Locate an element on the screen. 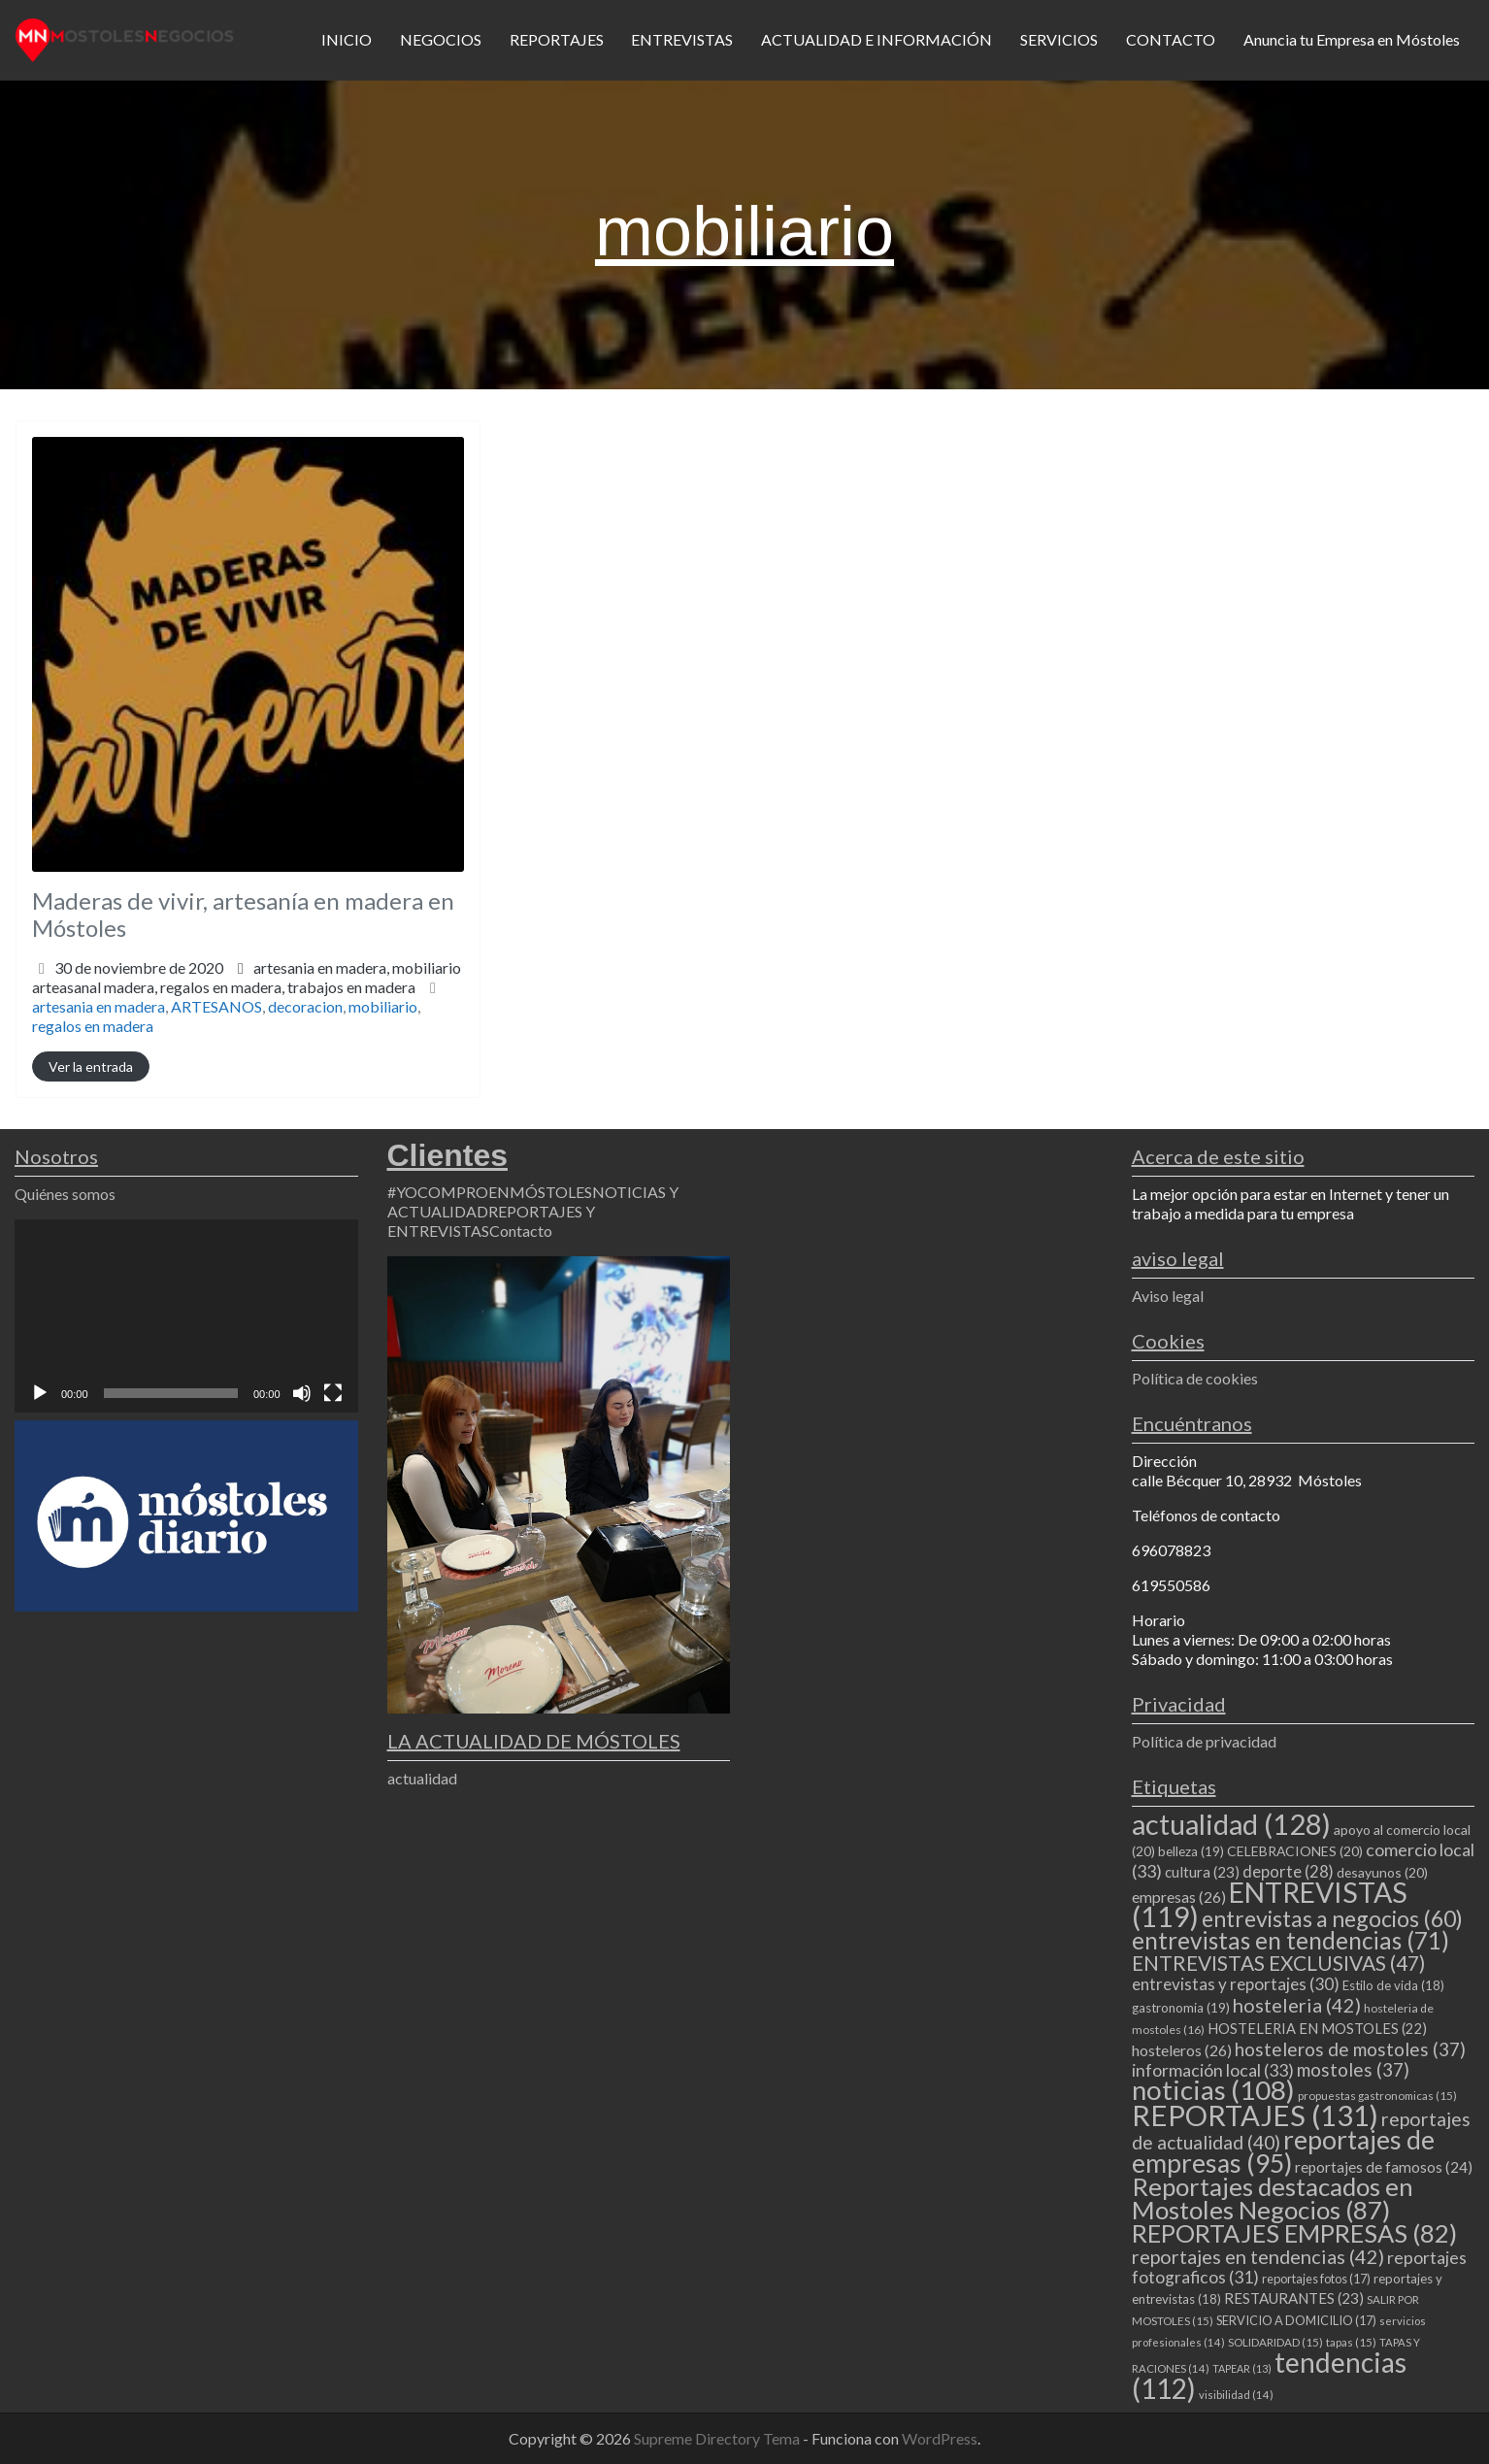  reportajes de famosos [reportajes de famosos (24 elementos)] is located at coordinates (1383, 2167).